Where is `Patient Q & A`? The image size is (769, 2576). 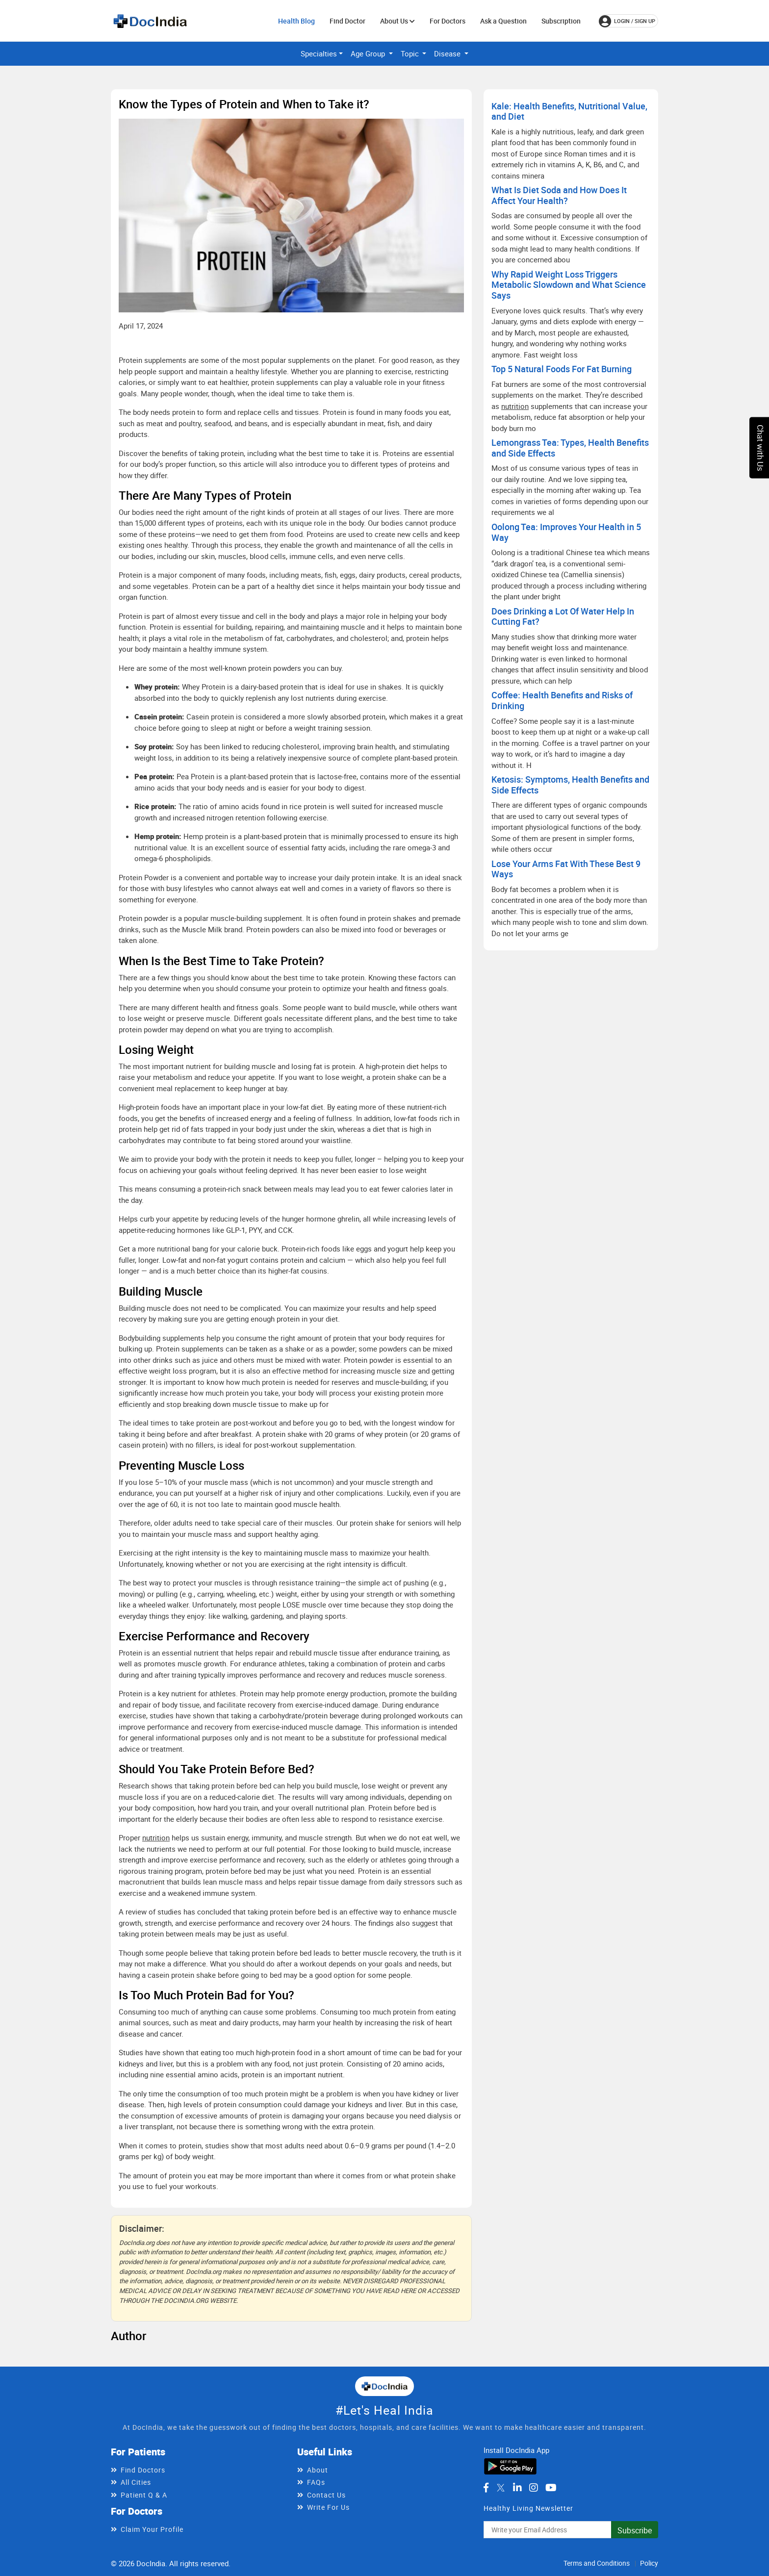
Patient Q & A is located at coordinates (144, 2494).